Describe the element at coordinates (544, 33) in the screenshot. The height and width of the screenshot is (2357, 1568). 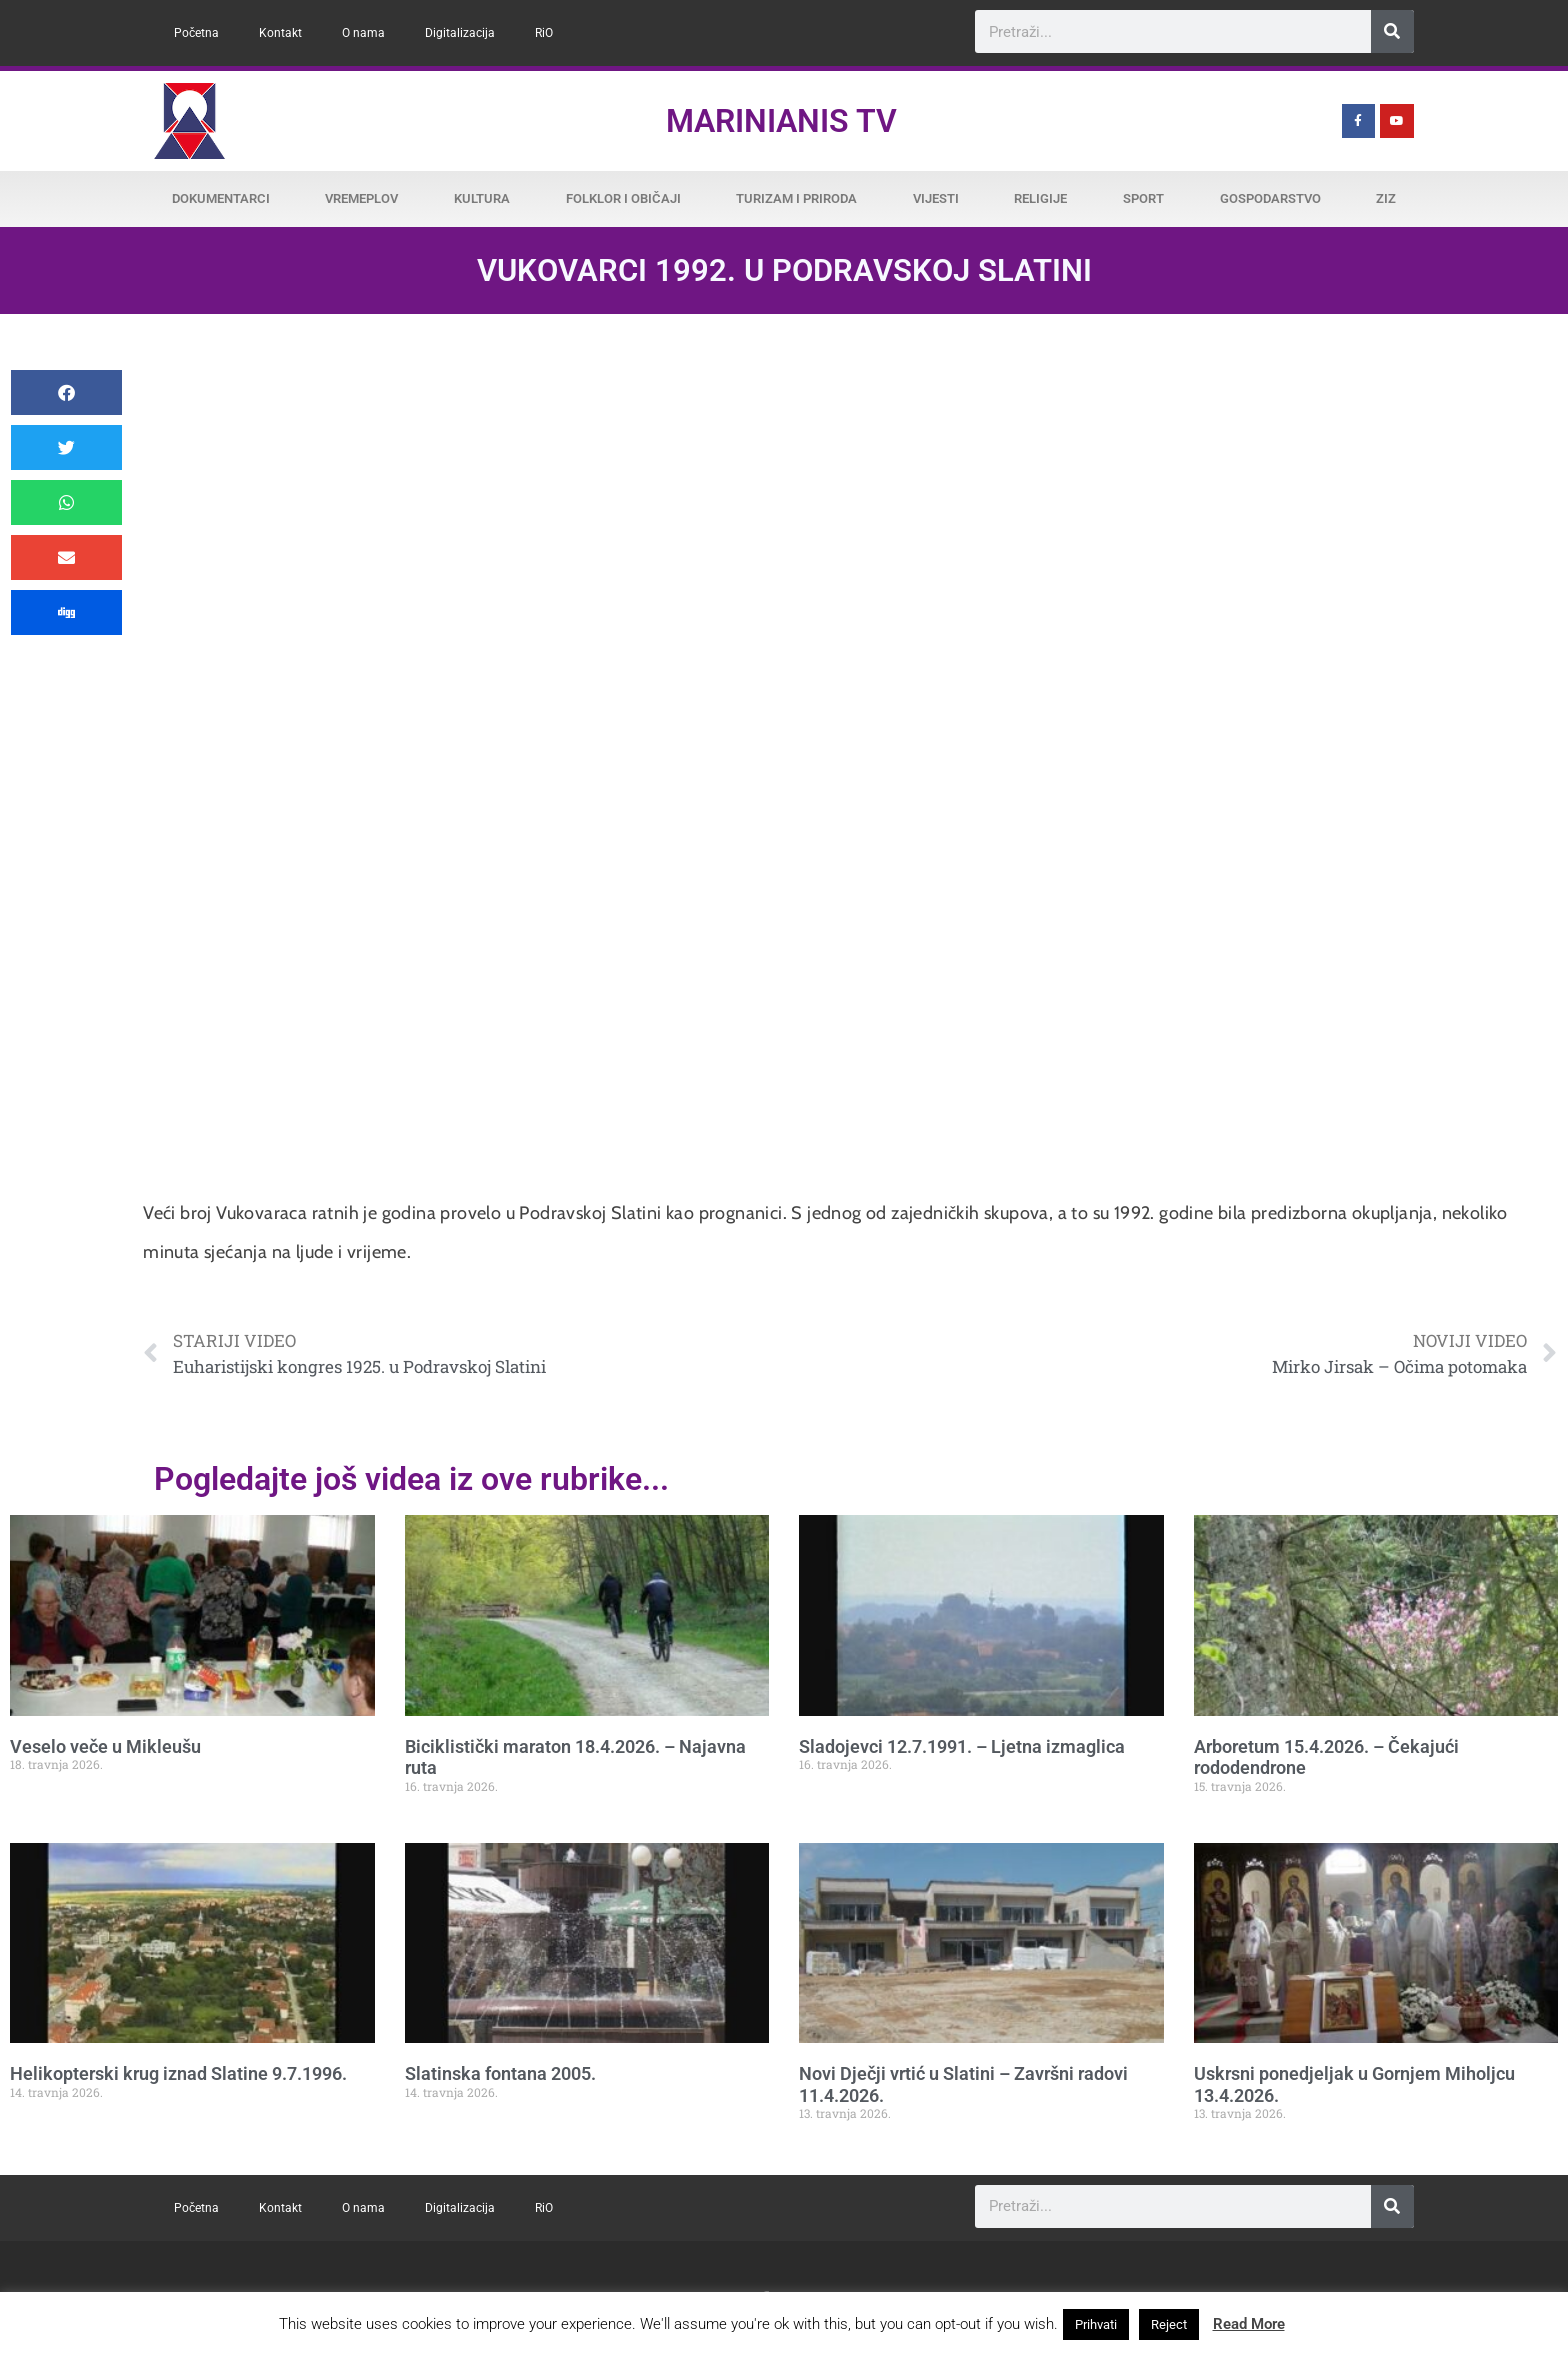
I see `RiO` at that location.